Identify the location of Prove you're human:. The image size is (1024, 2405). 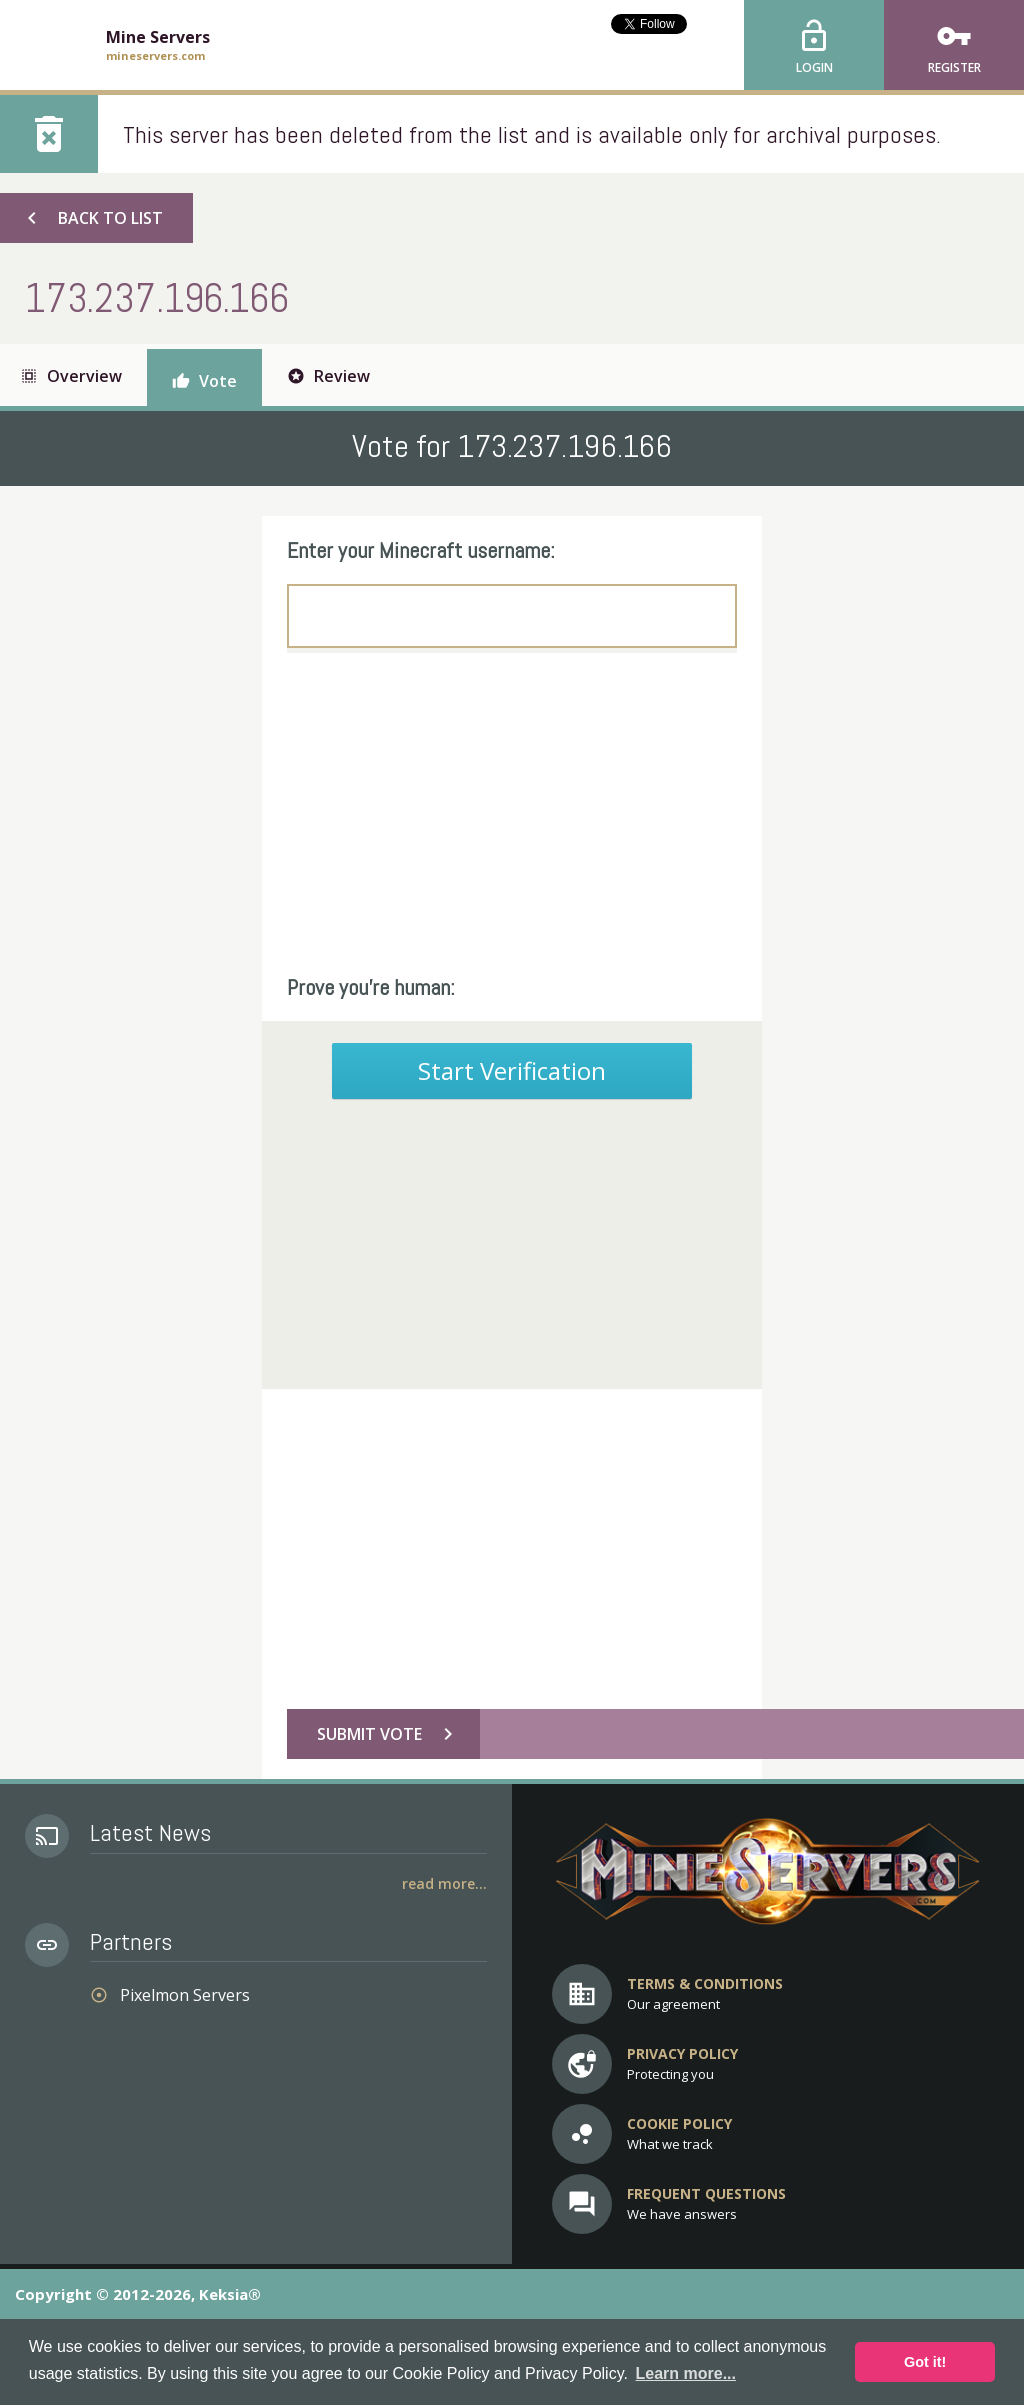
(371, 987).